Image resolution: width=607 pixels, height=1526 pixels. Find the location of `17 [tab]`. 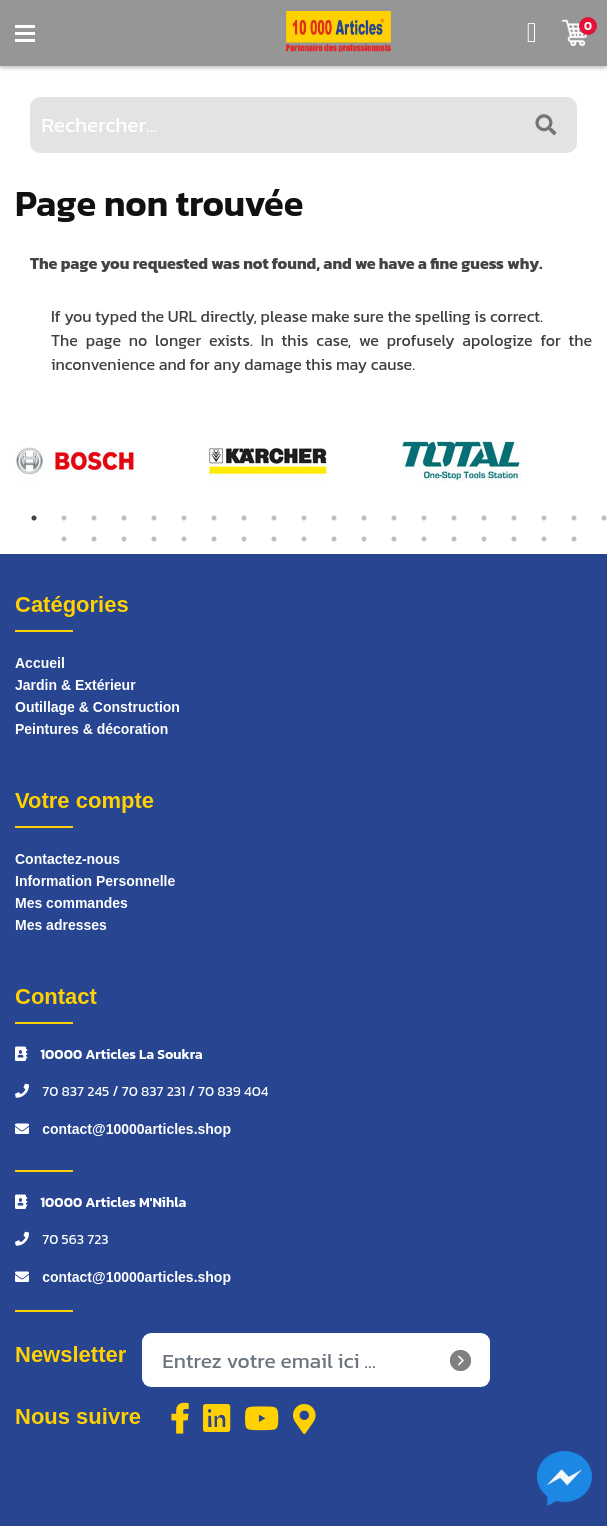

17 [tab] is located at coordinates (514, 518).